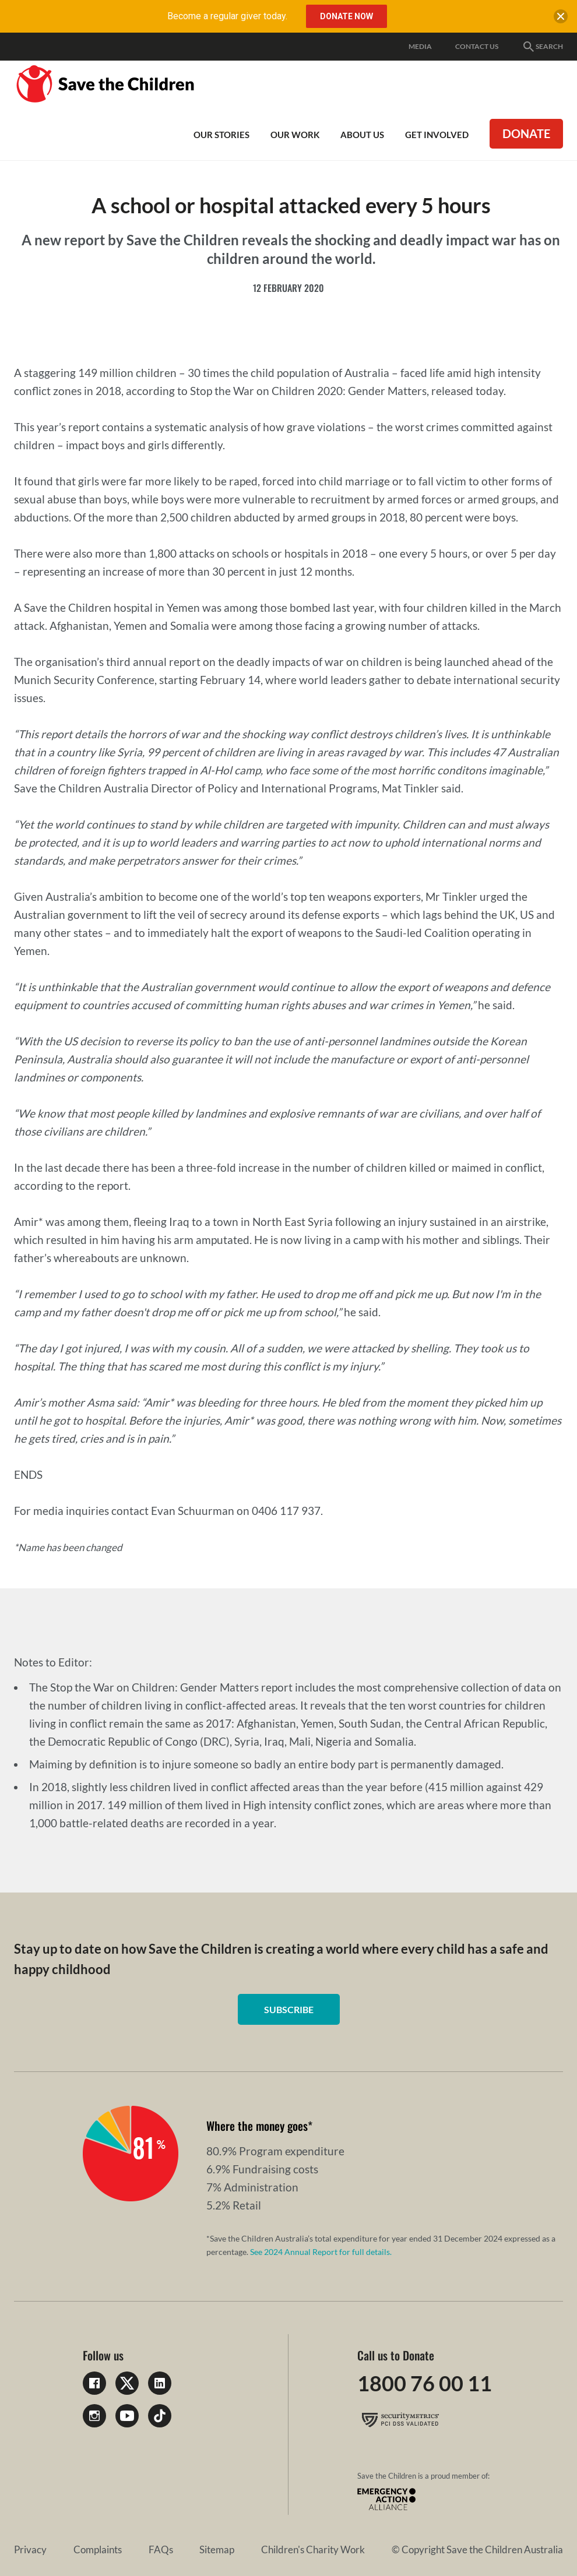 Image resolution: width=577 pixels, height=2576 pixels. I want to click on Our work, so click(294, 134).